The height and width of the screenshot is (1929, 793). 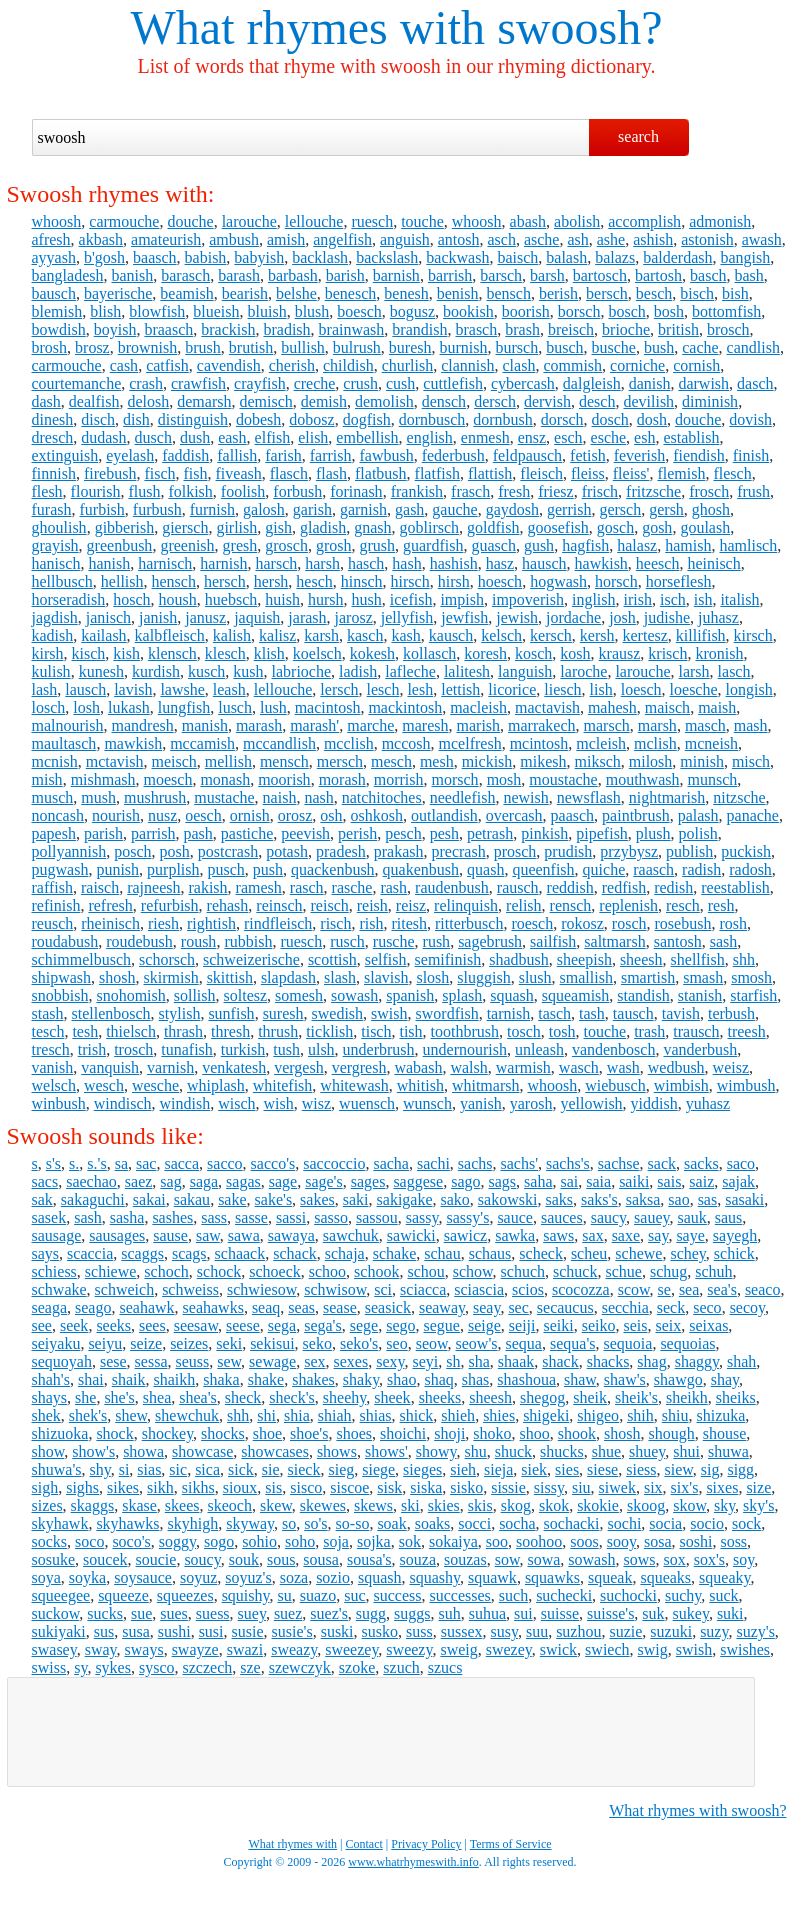 I want to click on vanish, so click(x=53, y=1067).